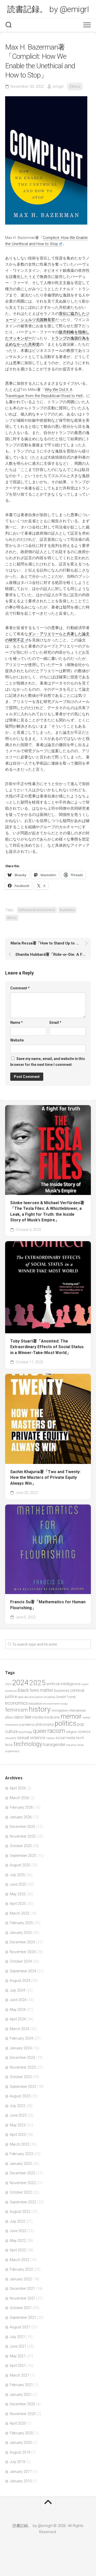 The image size is (96, 2576). Describe the element at coordinates (21, 2048) in the screenshot. I see `January 2024` at that location.